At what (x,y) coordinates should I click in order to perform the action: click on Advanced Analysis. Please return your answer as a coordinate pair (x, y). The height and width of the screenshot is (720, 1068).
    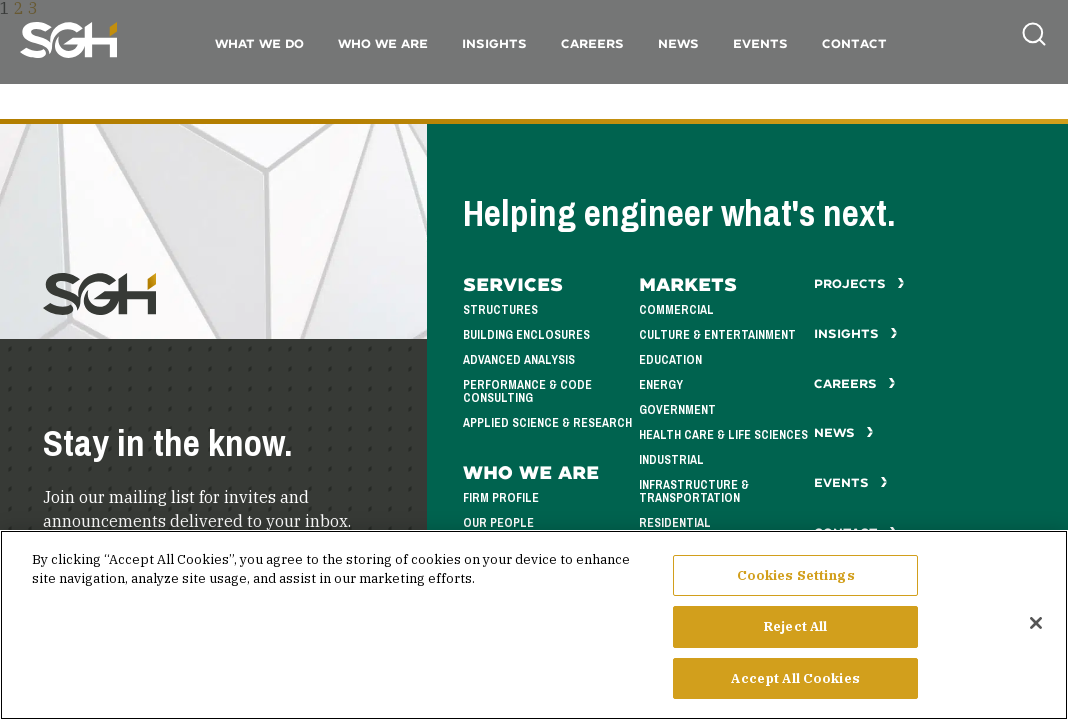
    Looking at the image, I should click on (519, 360).